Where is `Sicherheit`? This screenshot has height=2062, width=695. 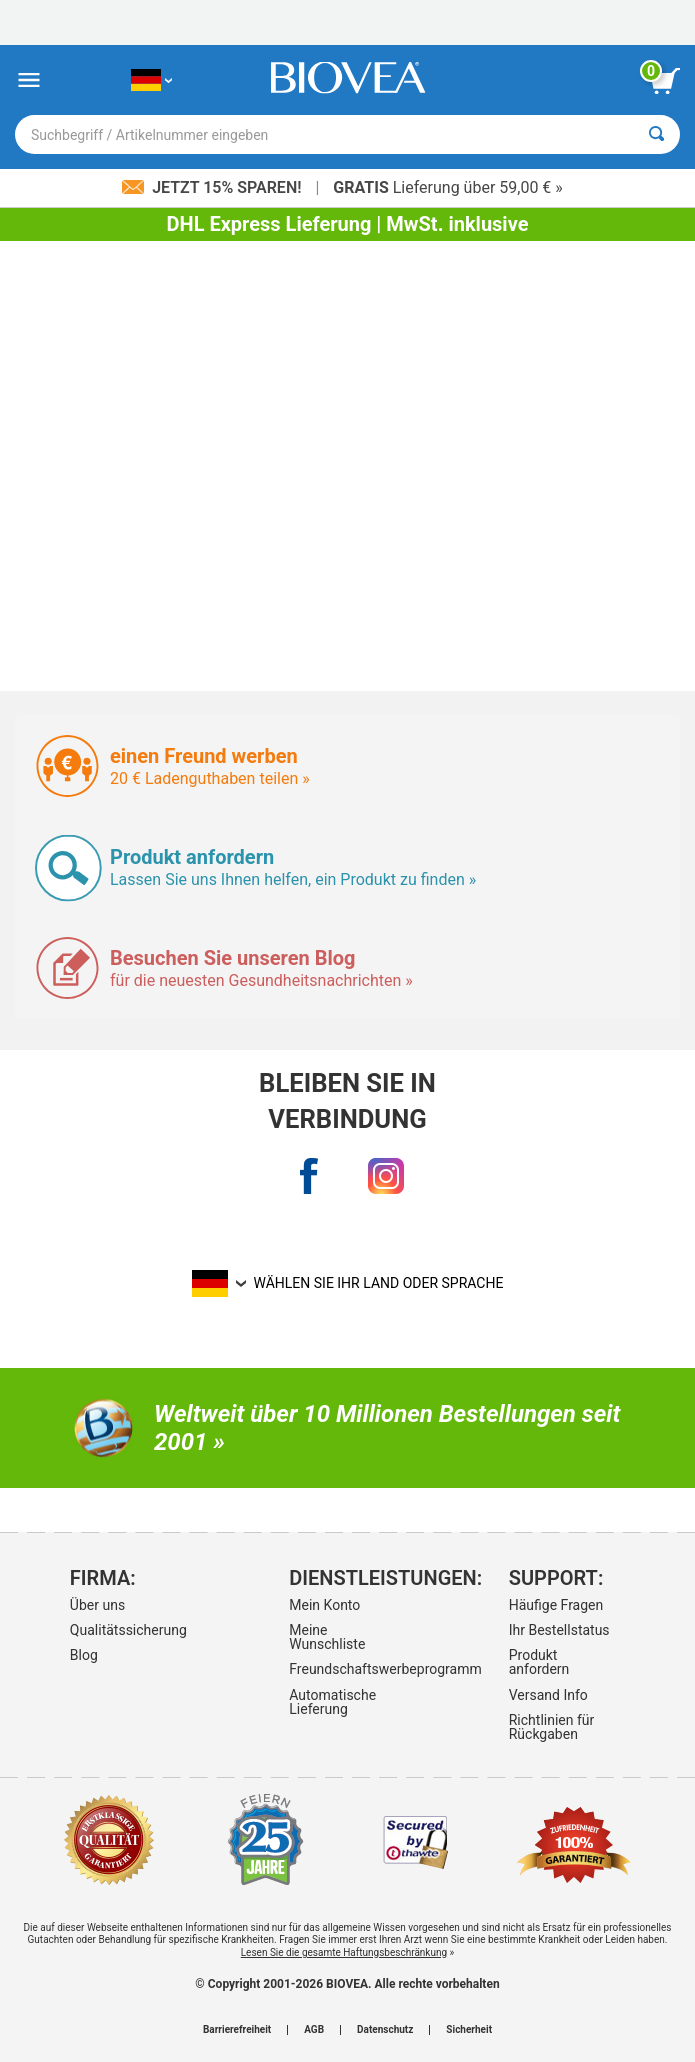
Sicherheit is located at coordinates (469, 2030).